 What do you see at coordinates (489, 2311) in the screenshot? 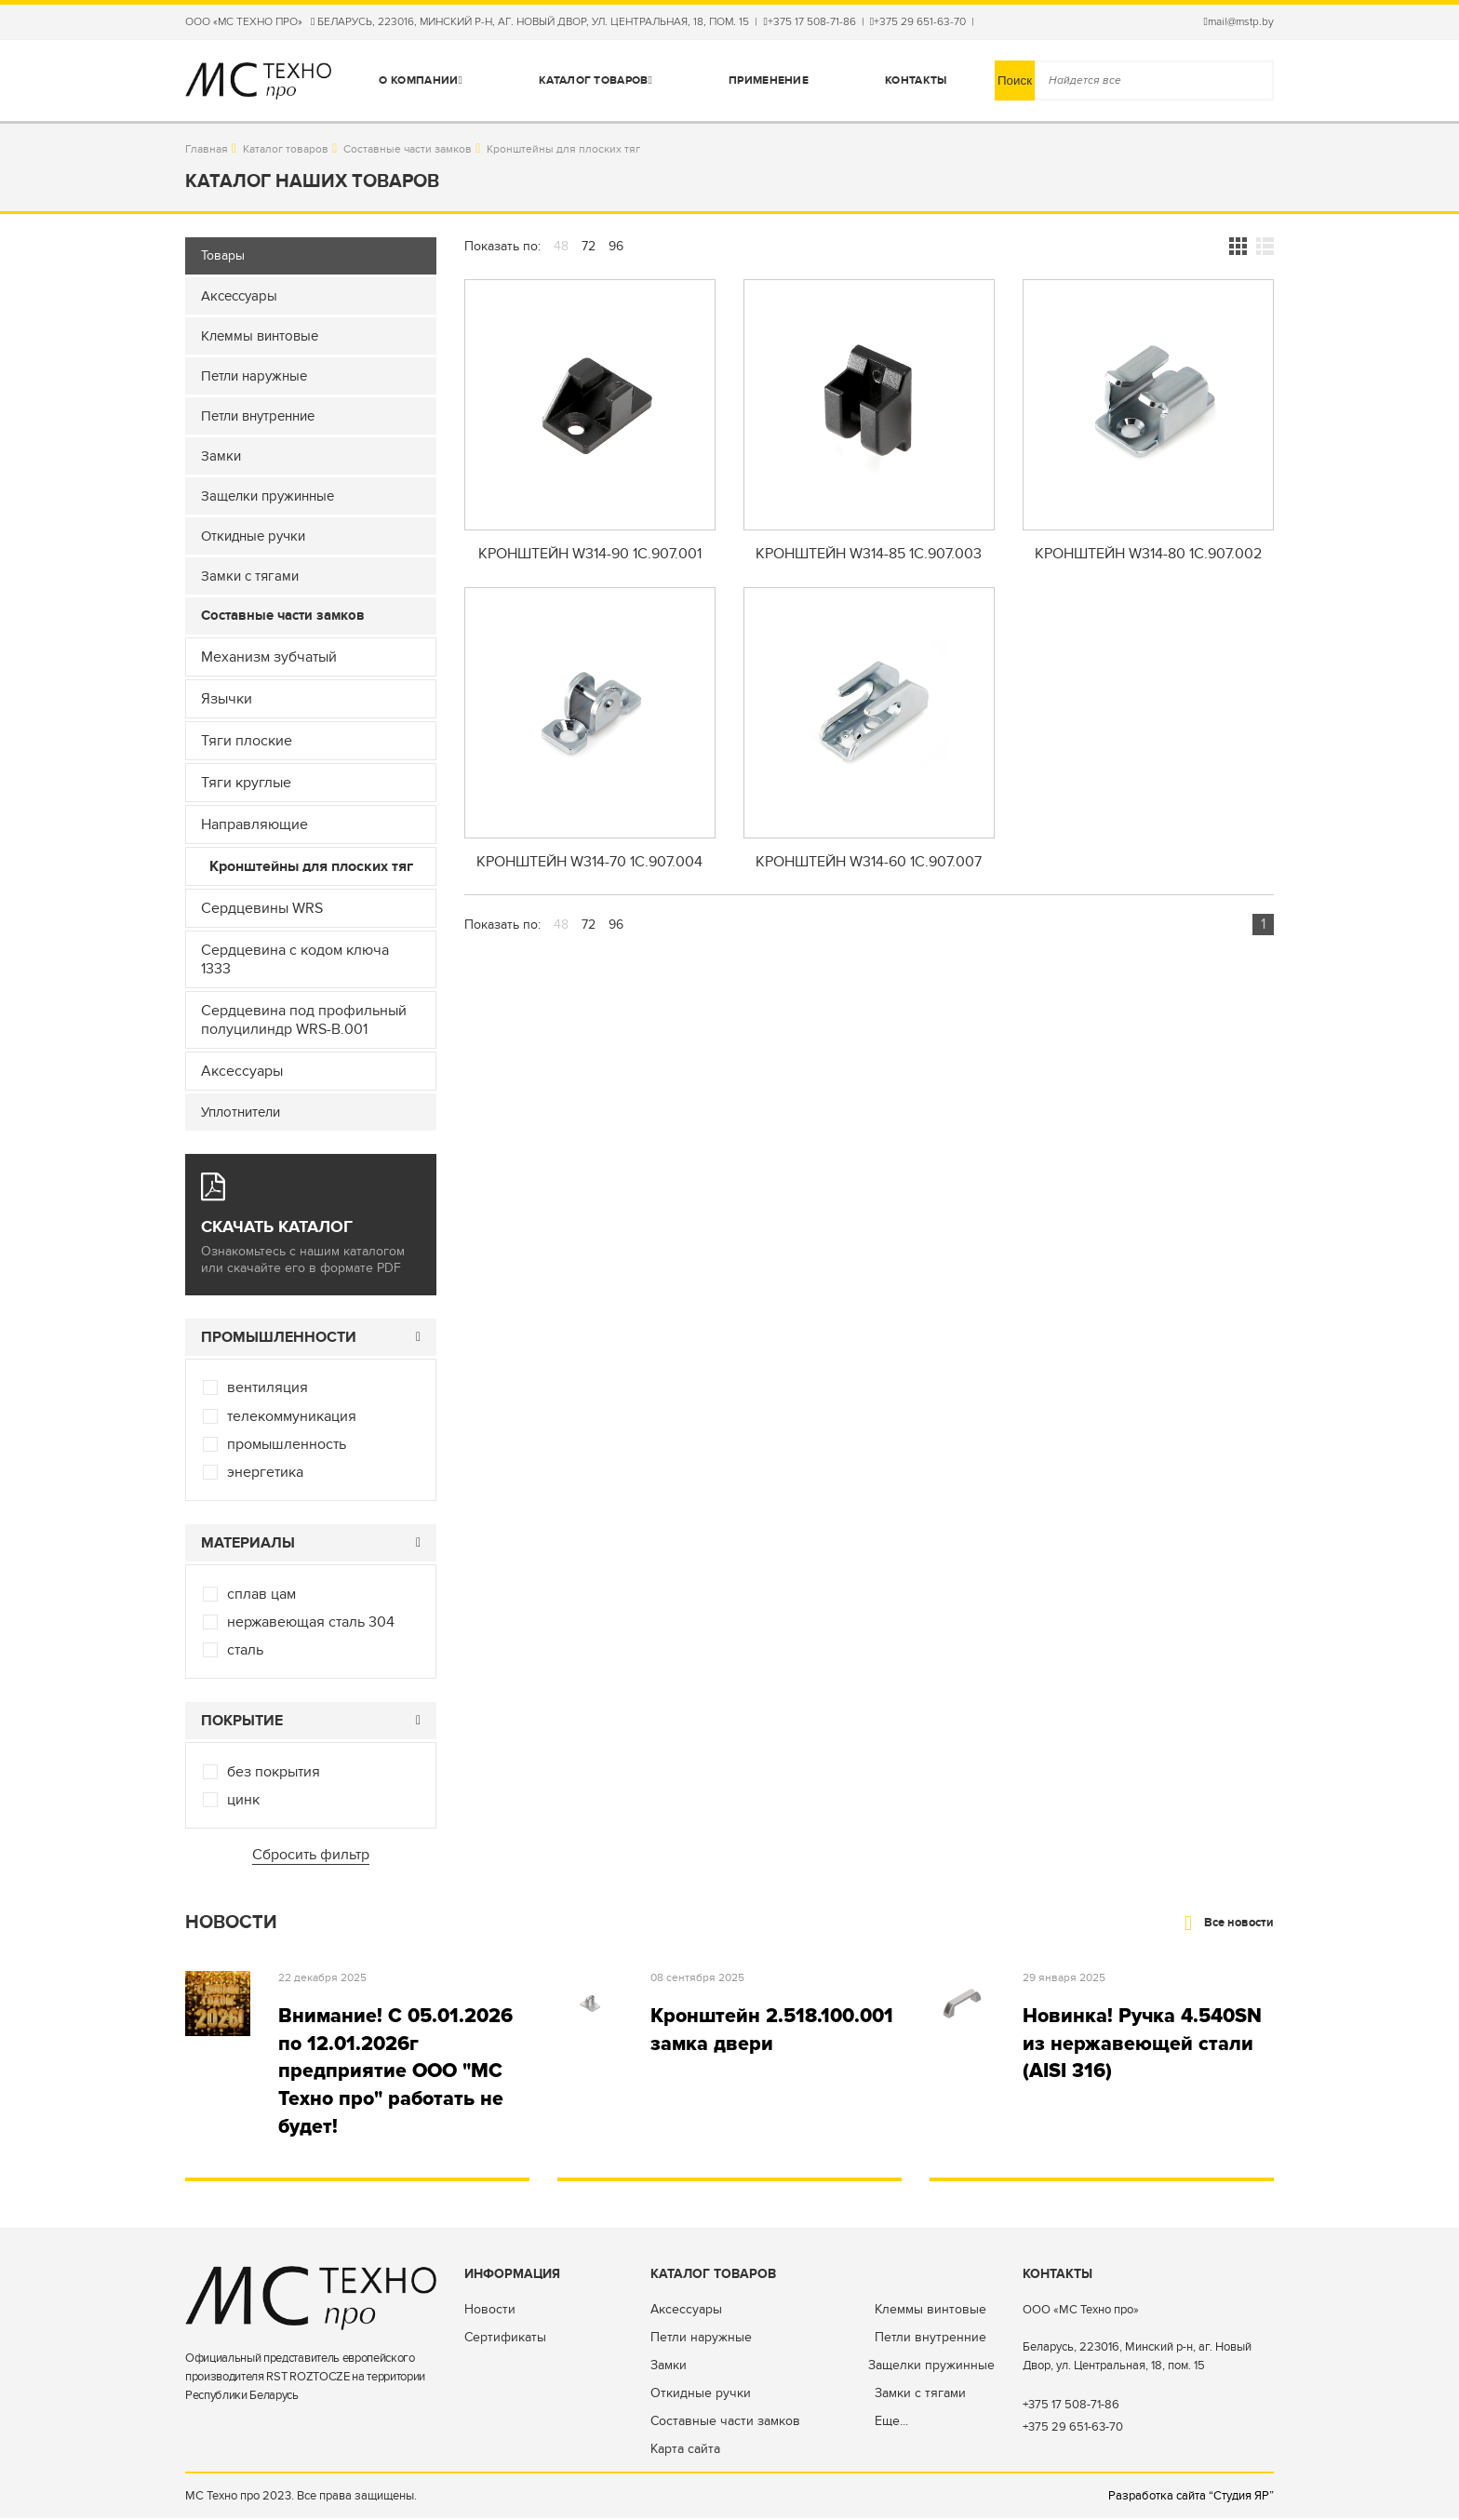
I see `Новости` at bounding box center [489, 2311].